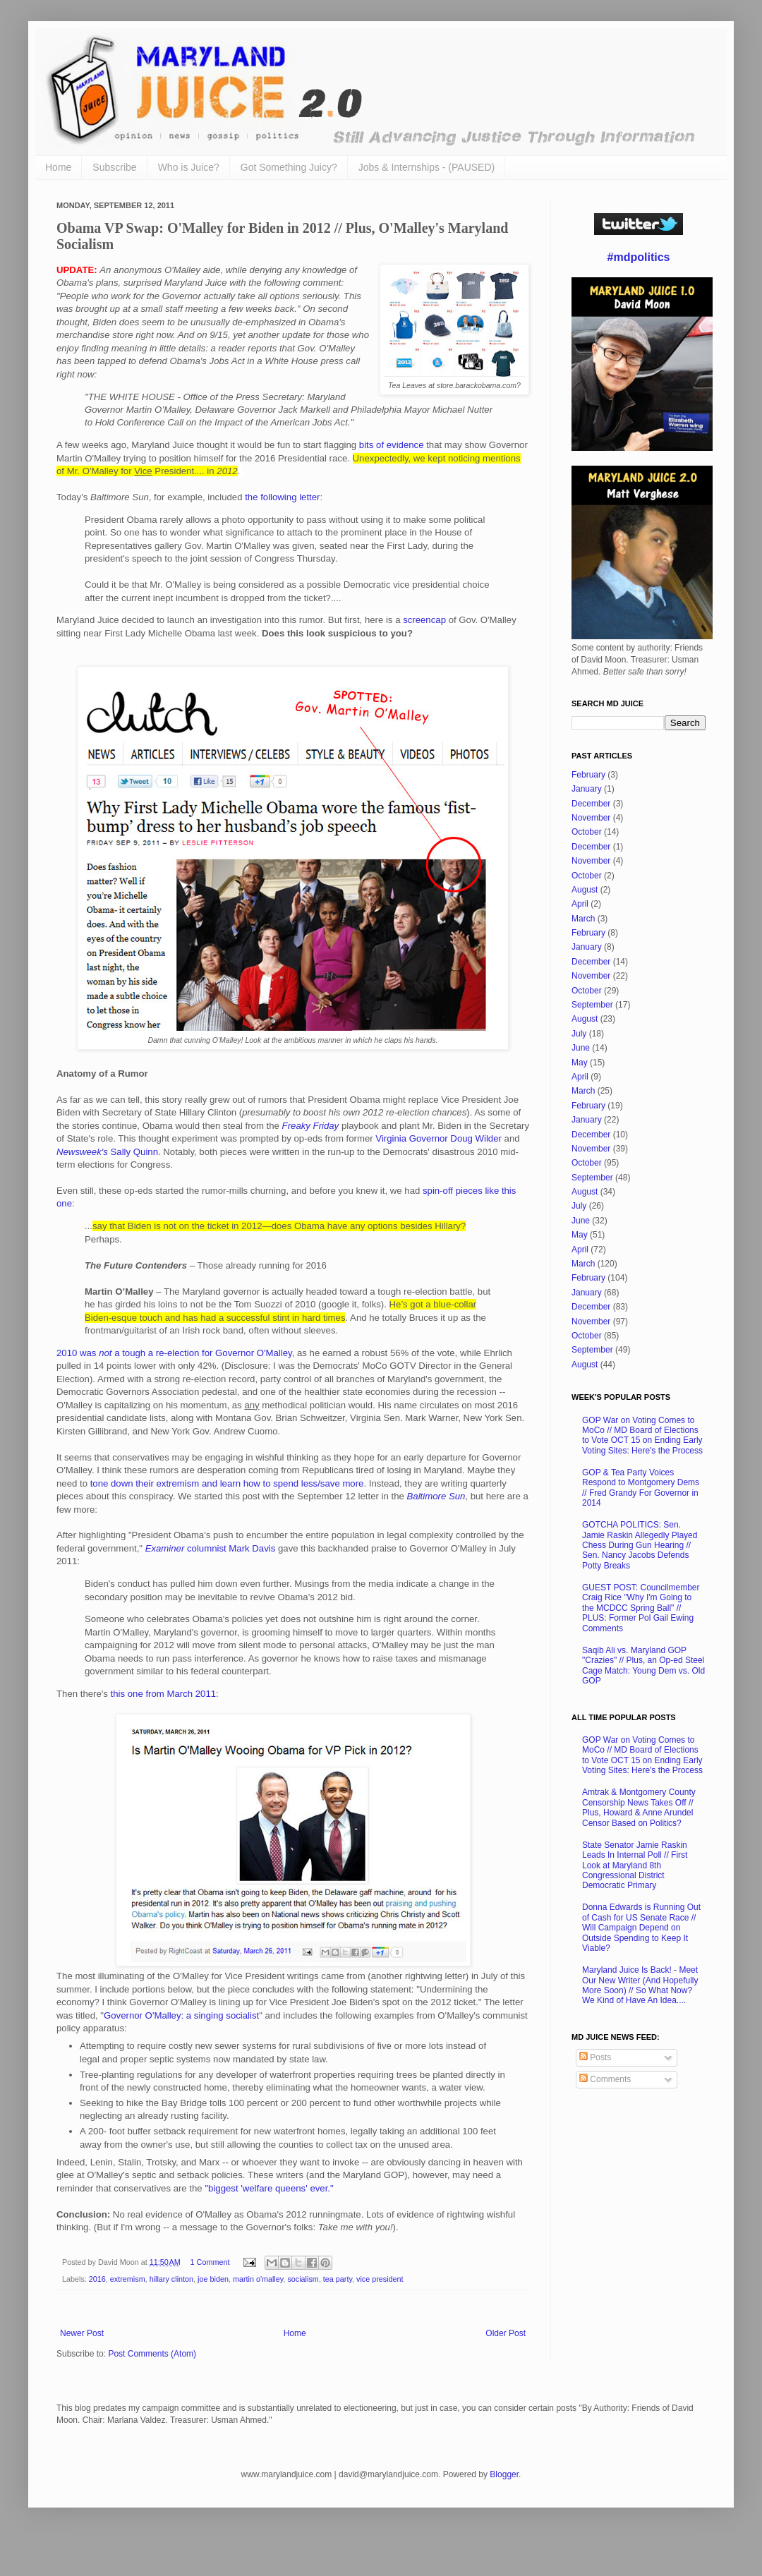 This screenshot has height=2576, width=762. Describe the element at coordinates (213, 2279) in the screenshot. I see `joe biden` at that location.